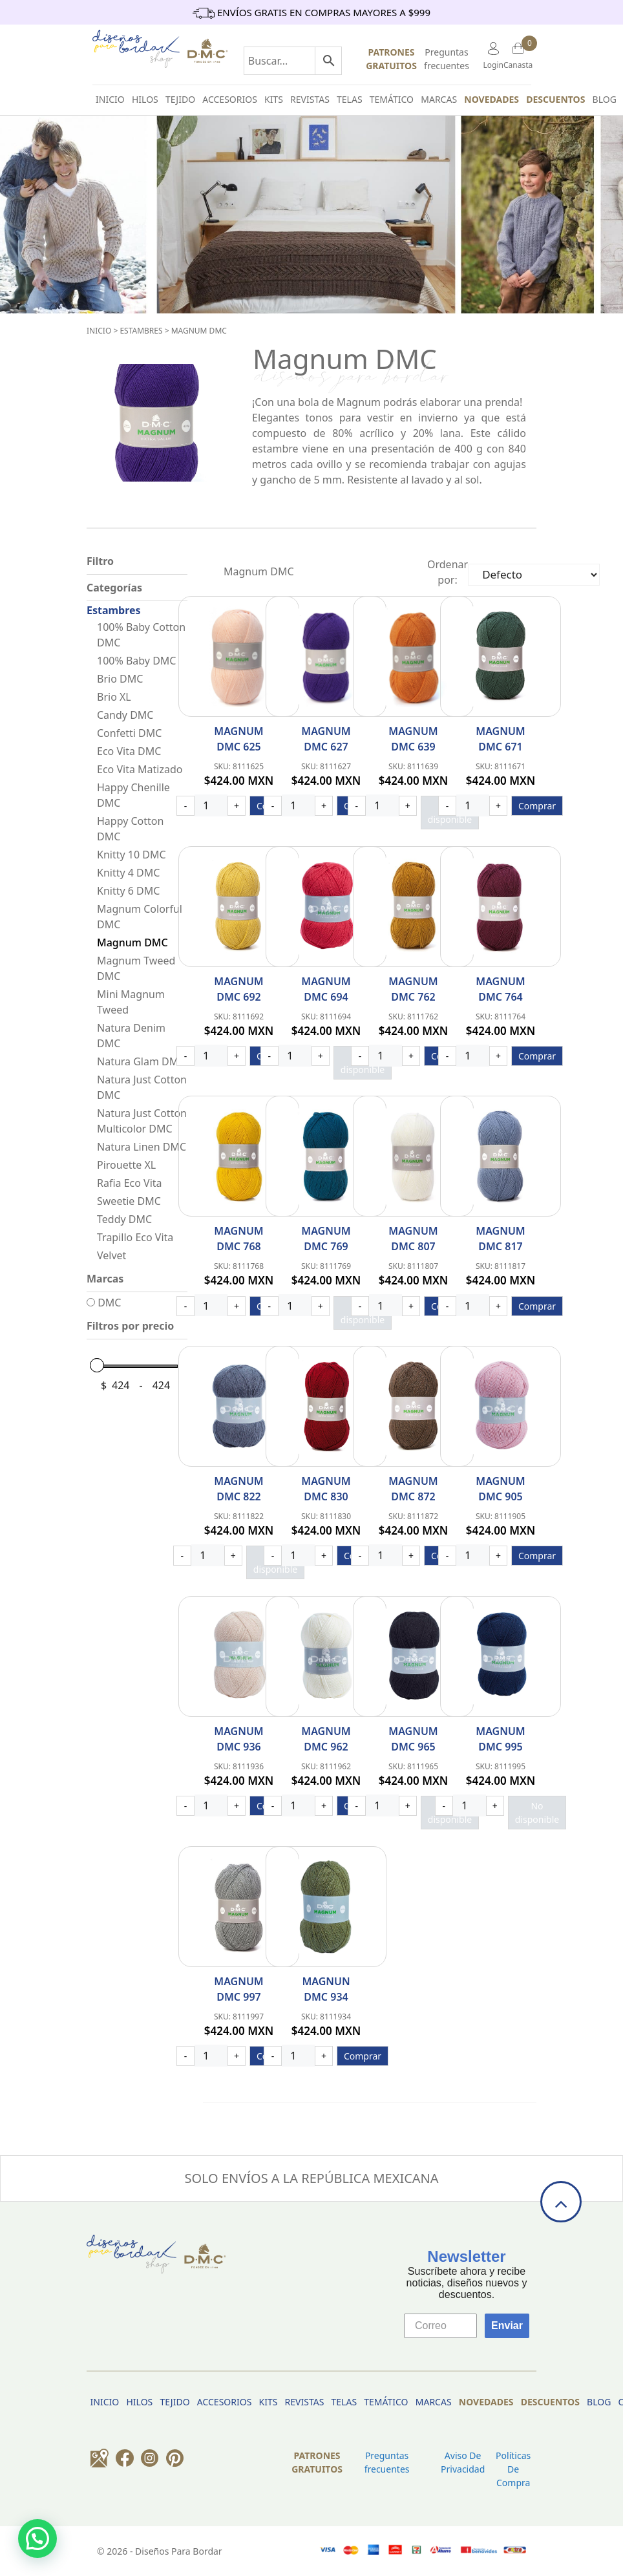  What do you see at coordinates (500, 1489) in the screenshot?
I see `Magnum DMC 905` at bounding box center [500, 1489].